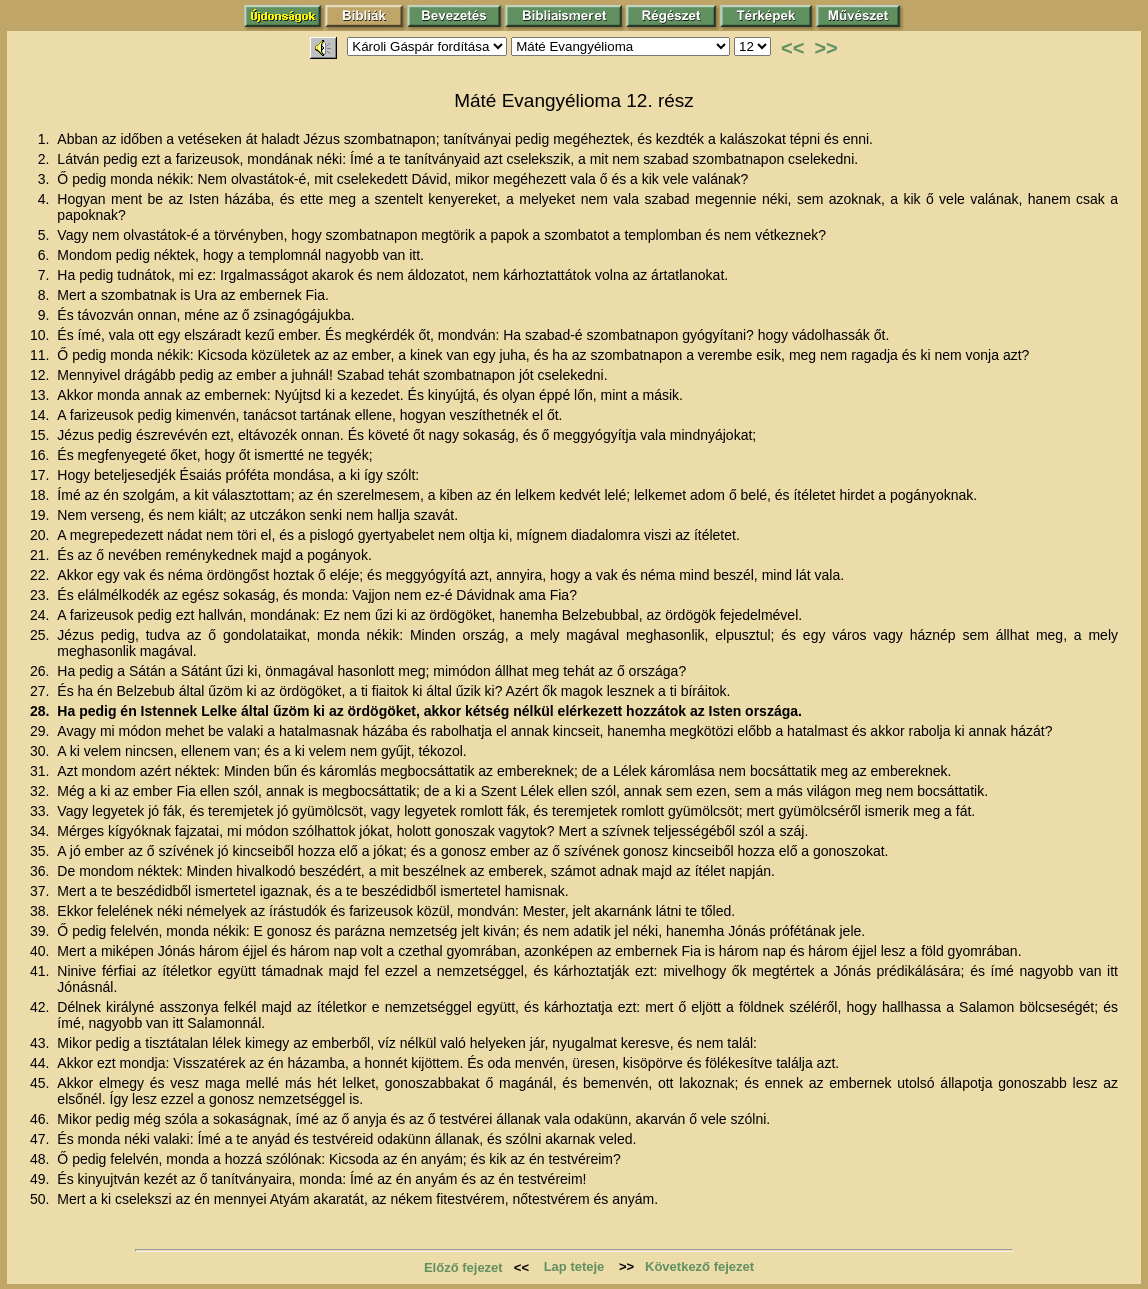 This screenshot has width=1148, height=1289. What do you see at coordinates (46, 255) in the screenshot?
I see `6.` at bounding box center [46, 255].